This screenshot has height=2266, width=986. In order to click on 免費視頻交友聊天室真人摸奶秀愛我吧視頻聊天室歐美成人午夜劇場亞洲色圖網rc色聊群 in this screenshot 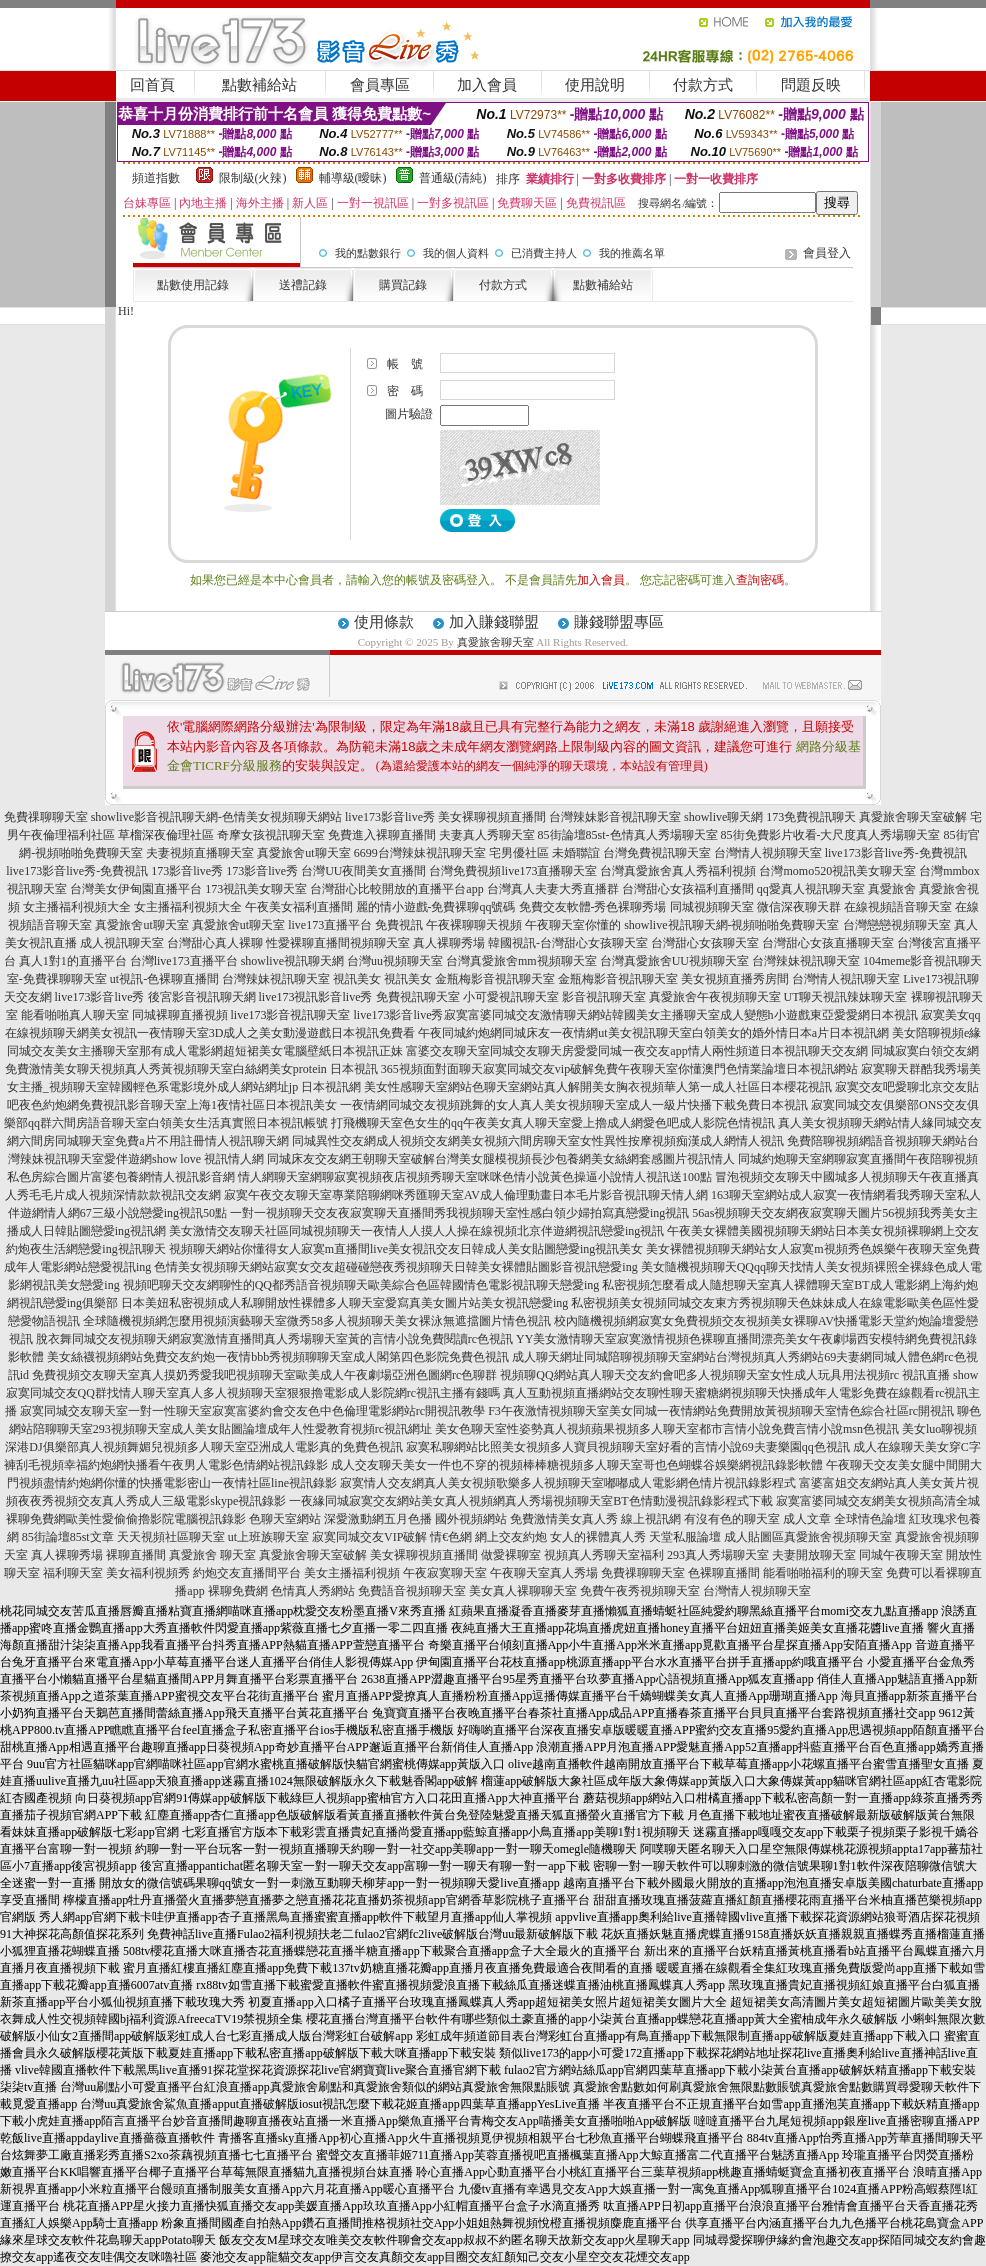, I will do `click(264, 1375)`.